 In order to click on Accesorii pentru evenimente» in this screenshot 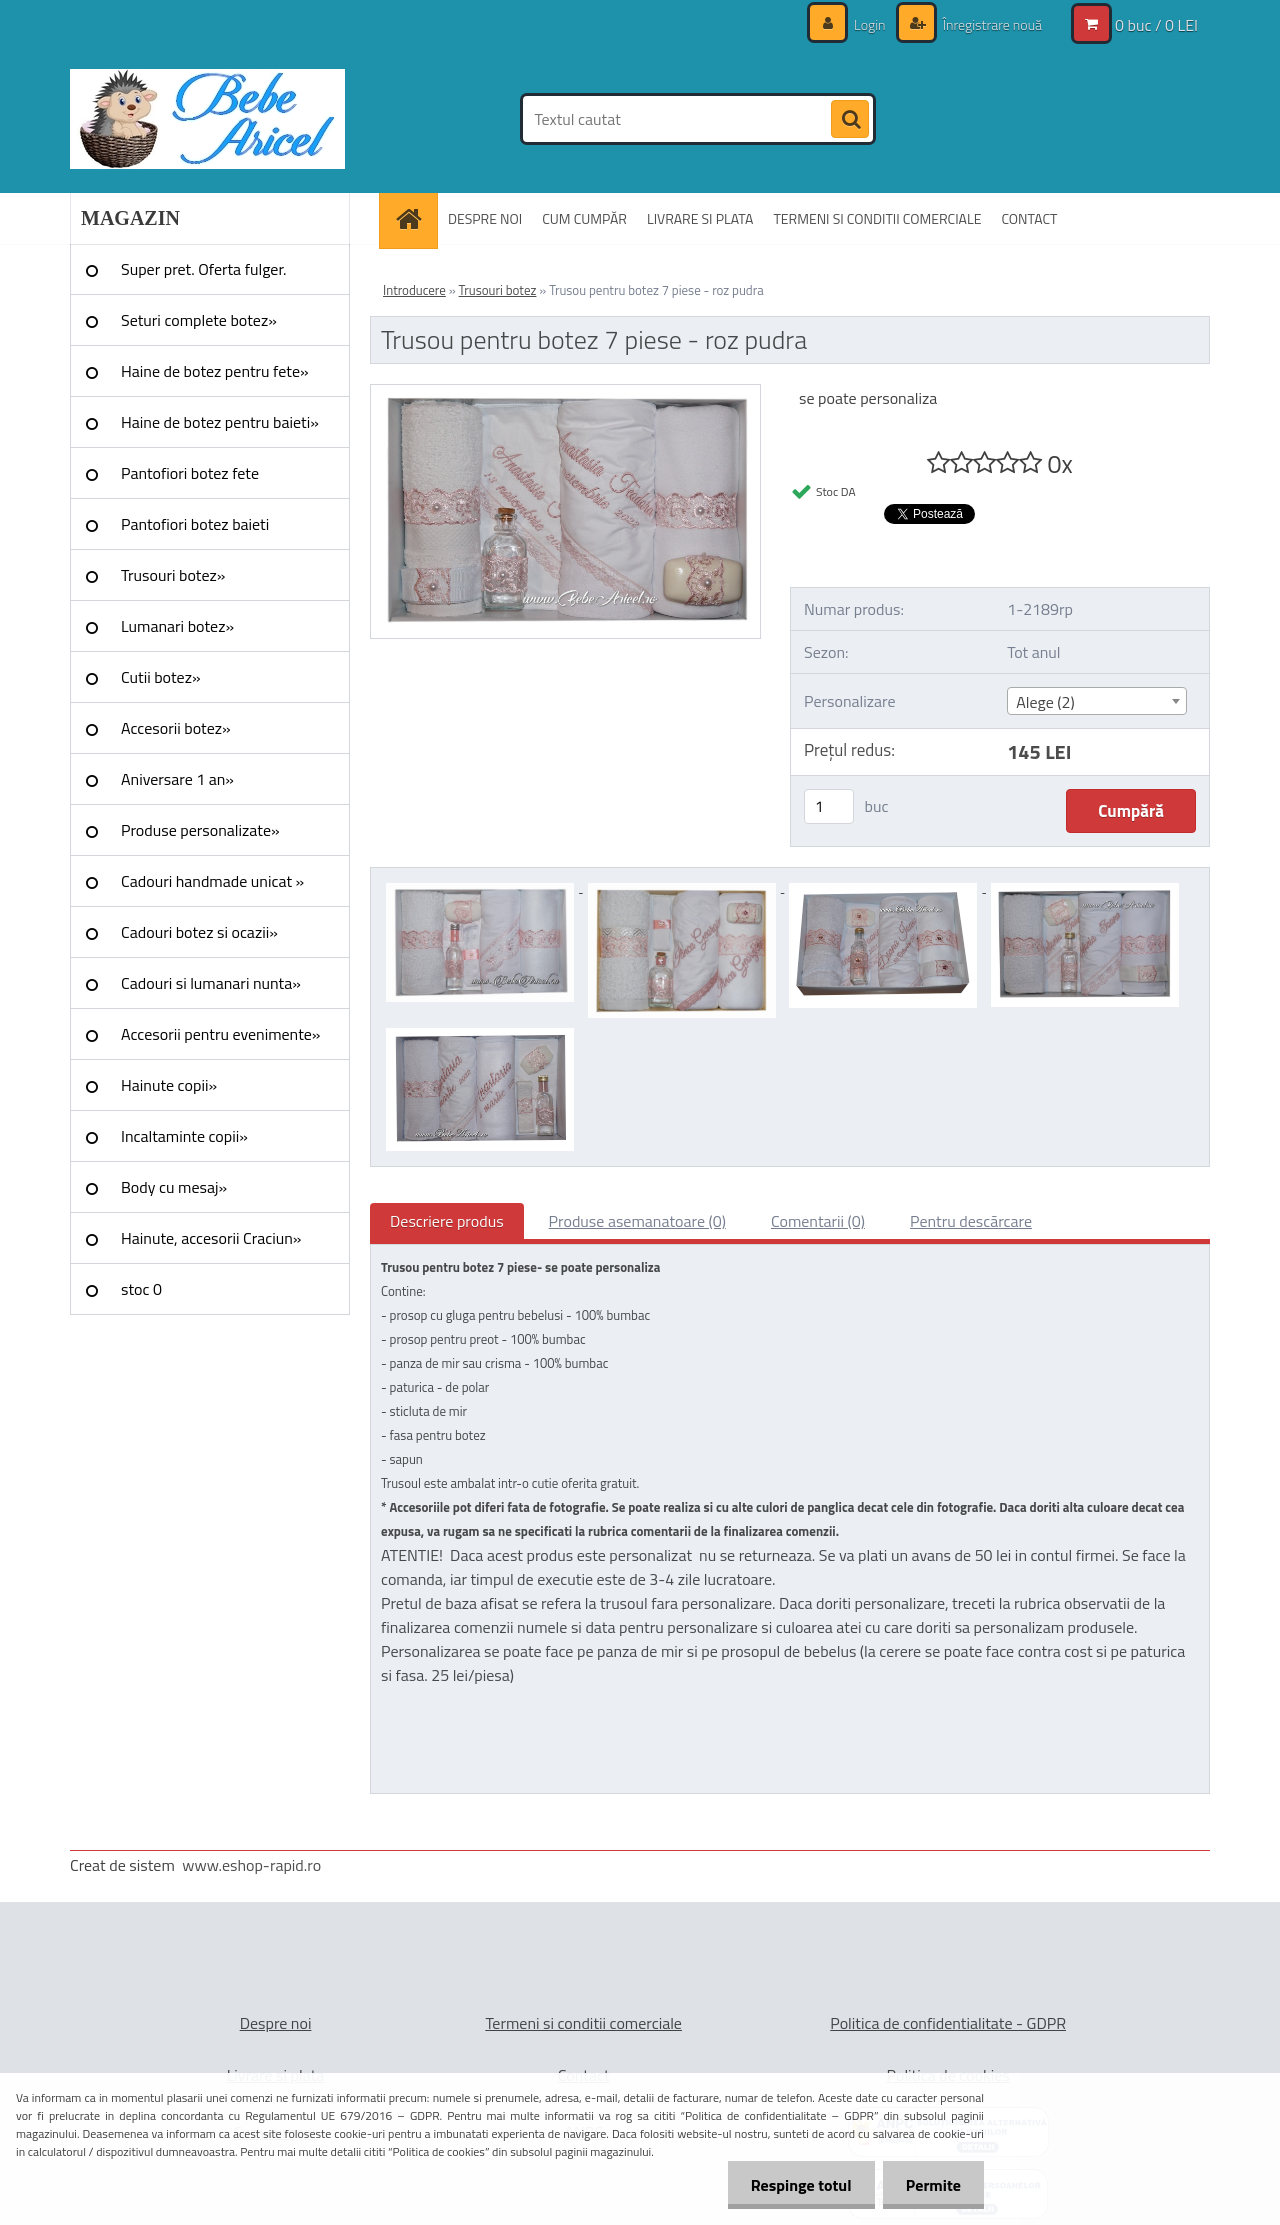, I will do `click(220, 1034)`.